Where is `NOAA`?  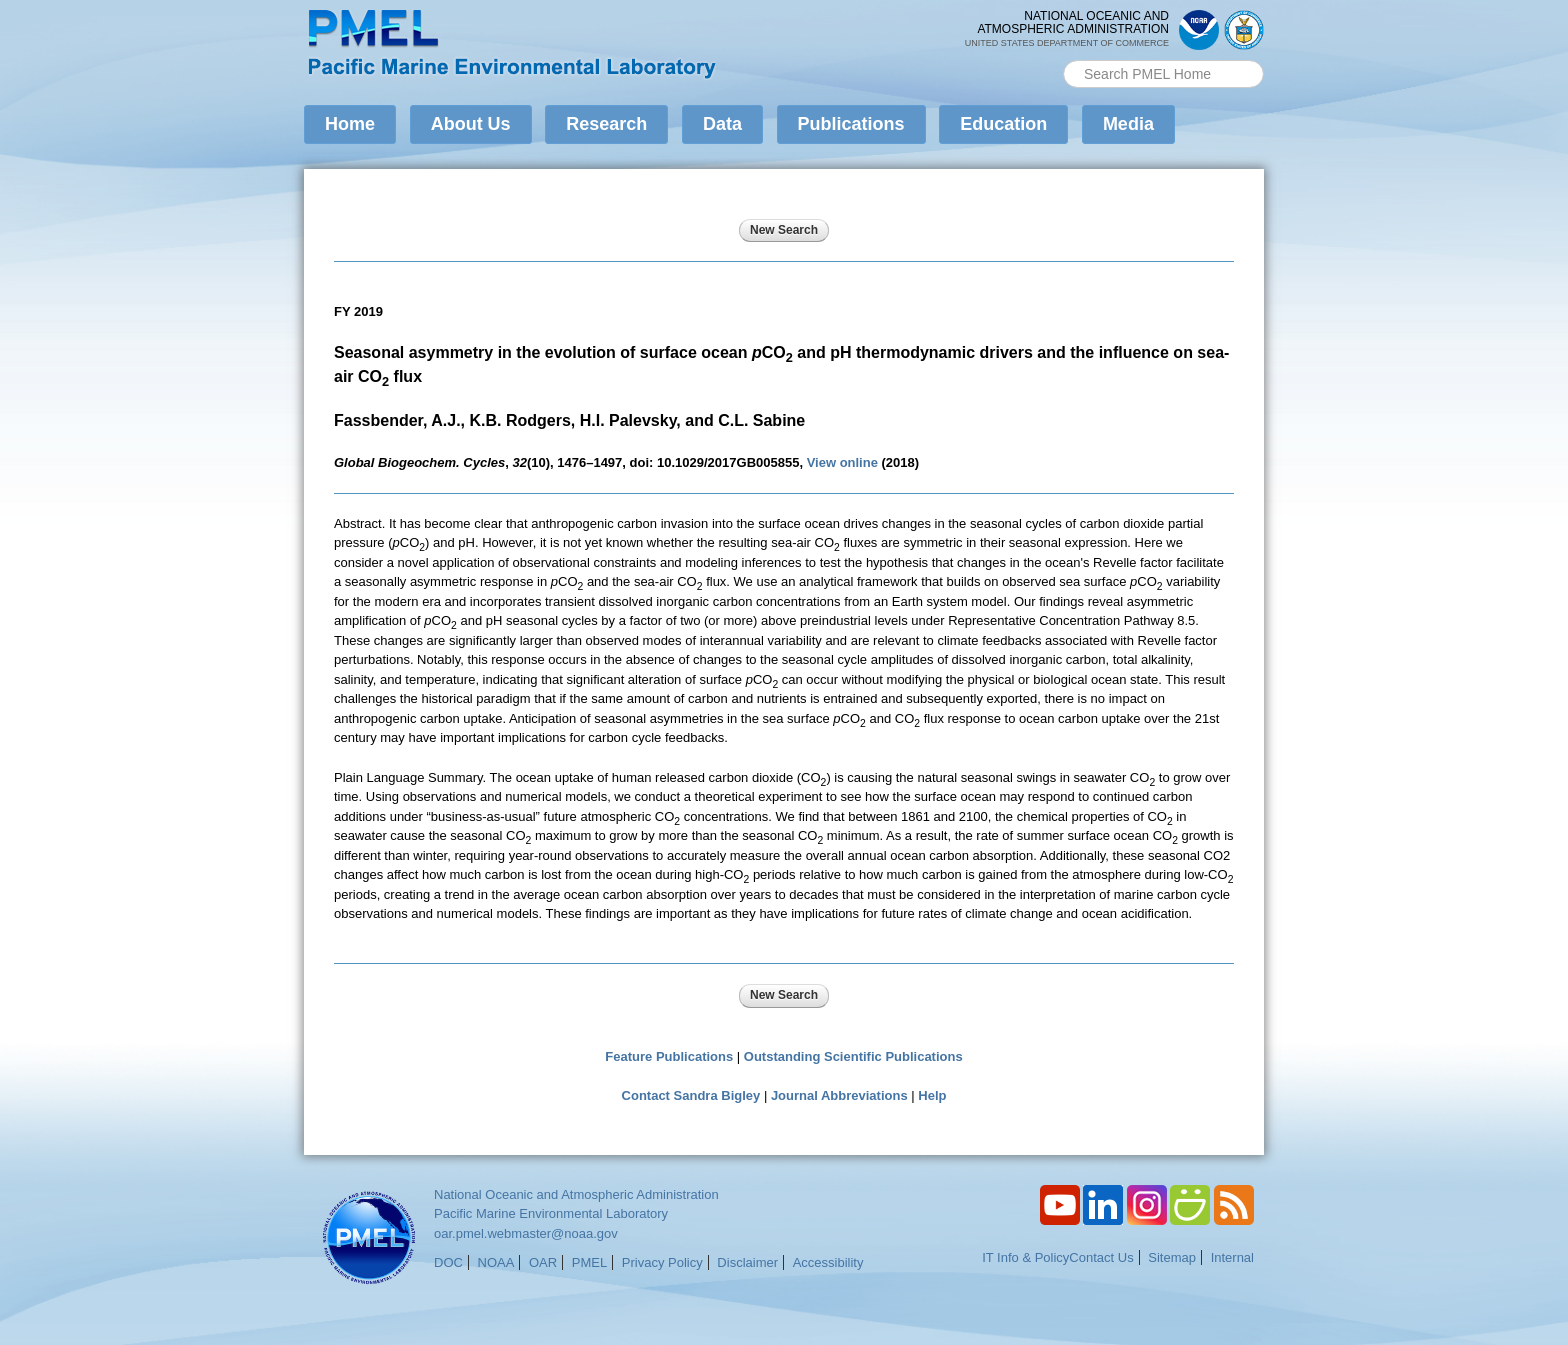
NOAA is located at coordinates (496, 1262).